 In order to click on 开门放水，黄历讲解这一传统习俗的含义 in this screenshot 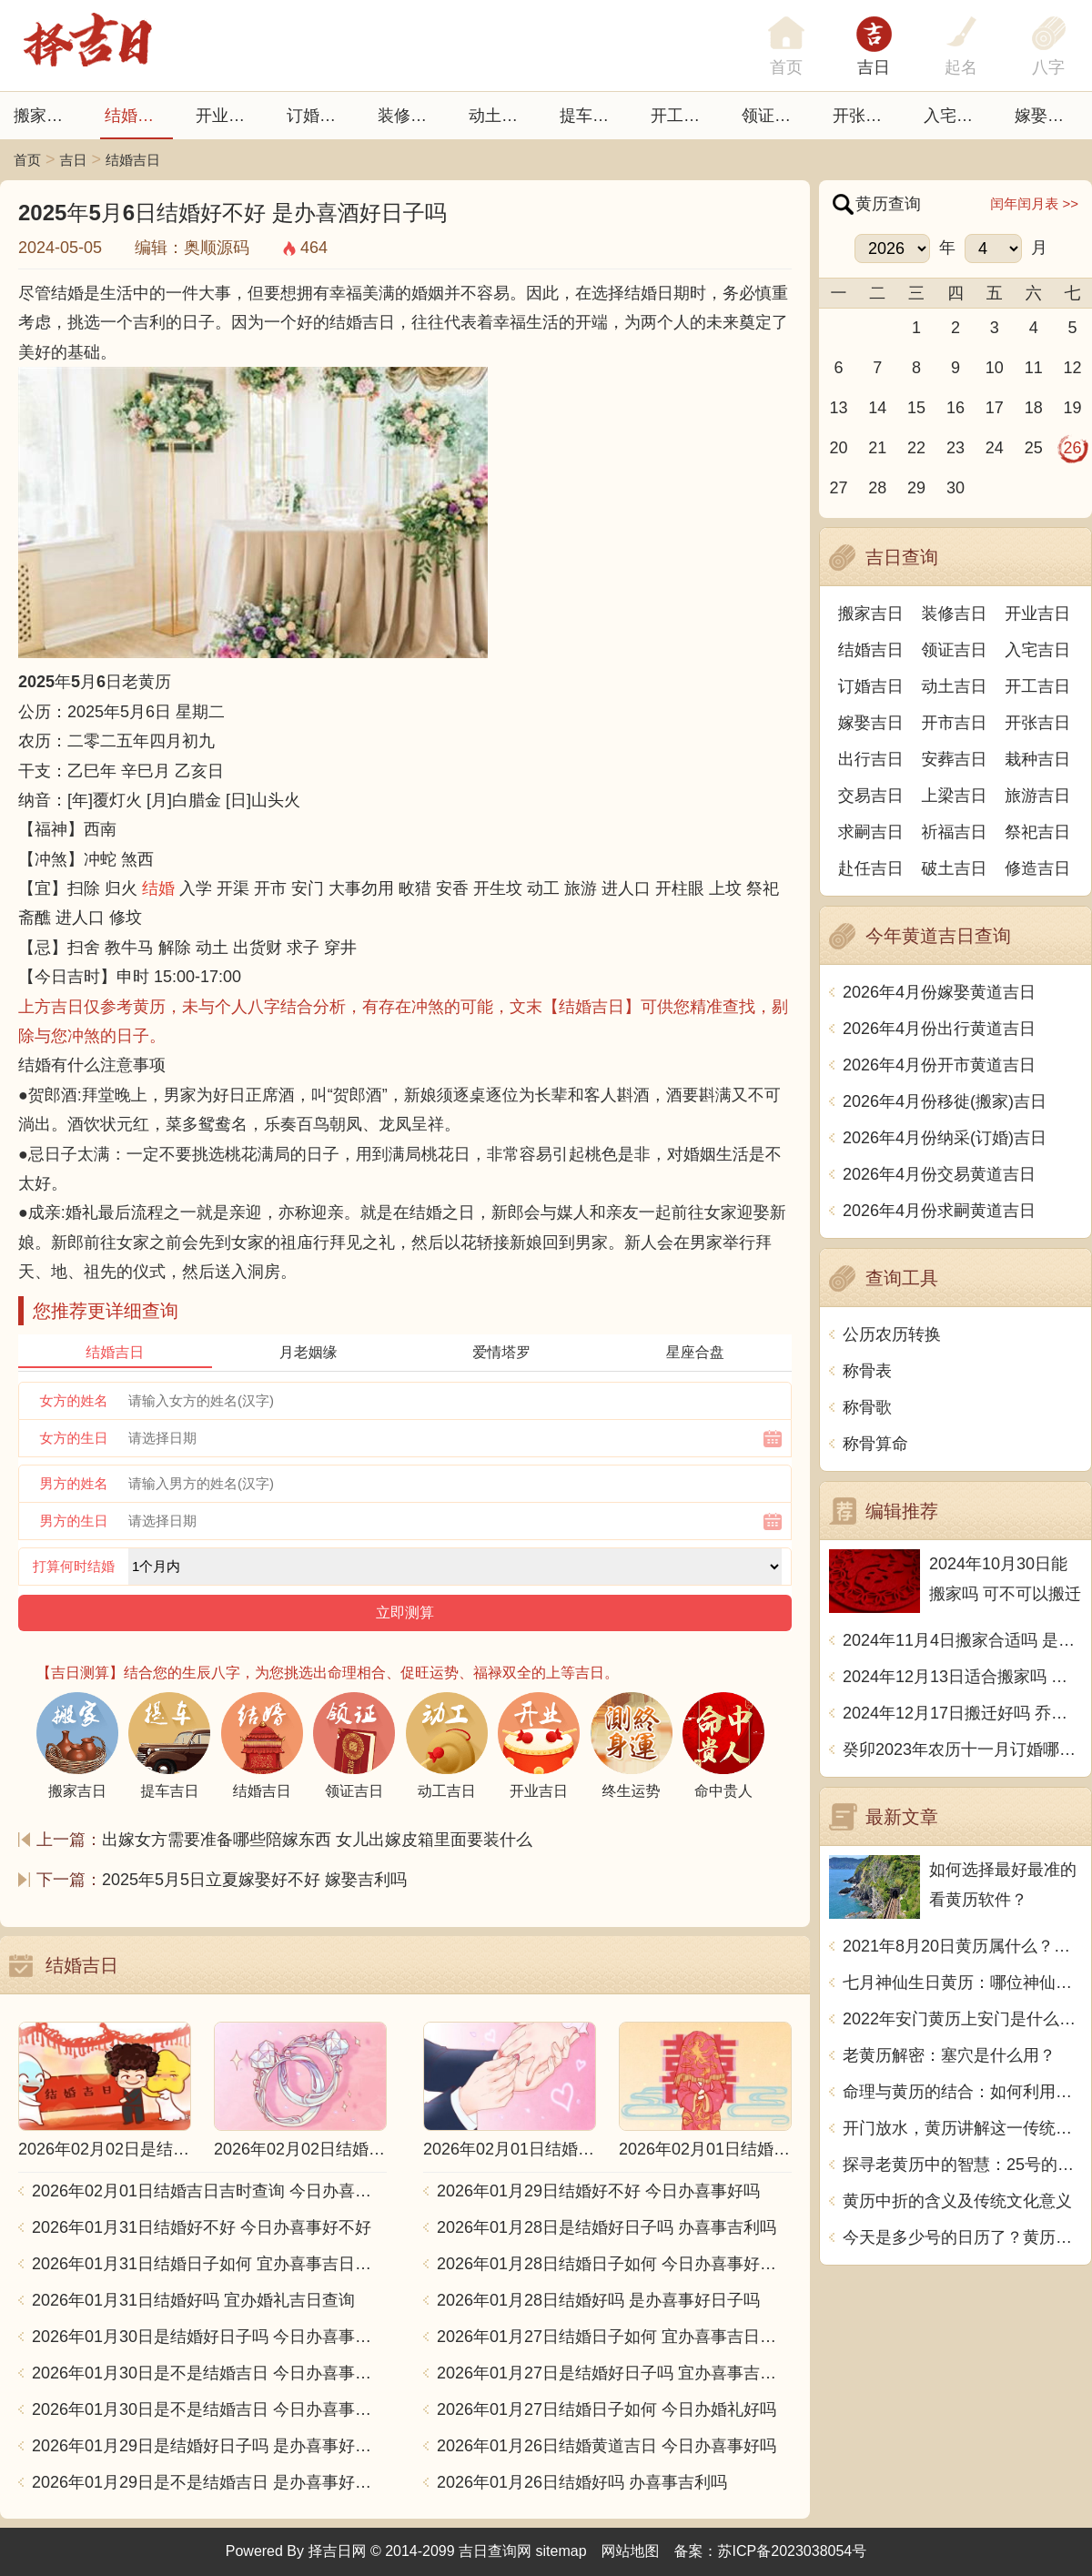, I will do `click(962, 2128)`.